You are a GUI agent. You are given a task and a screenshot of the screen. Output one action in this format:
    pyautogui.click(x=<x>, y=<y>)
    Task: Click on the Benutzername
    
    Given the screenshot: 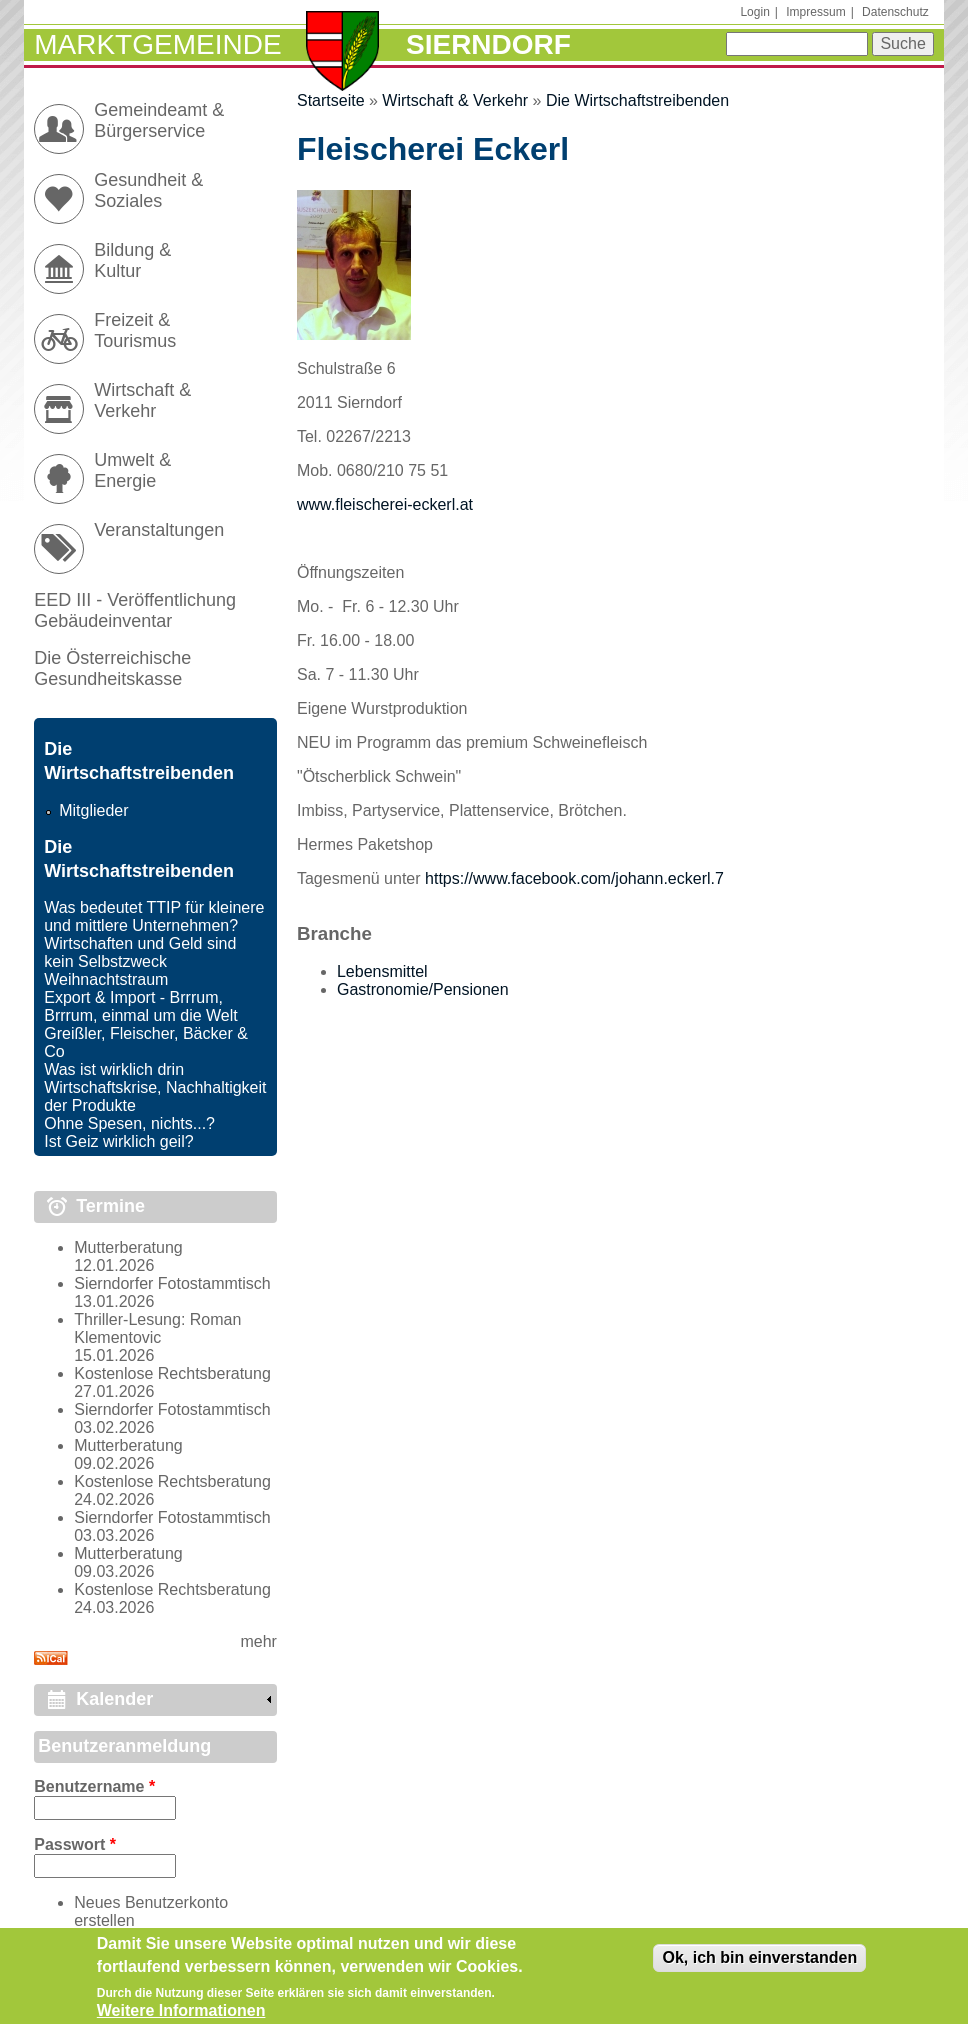 What is the action you would take?
    pyautogui.click(x=94, y=1786)
    